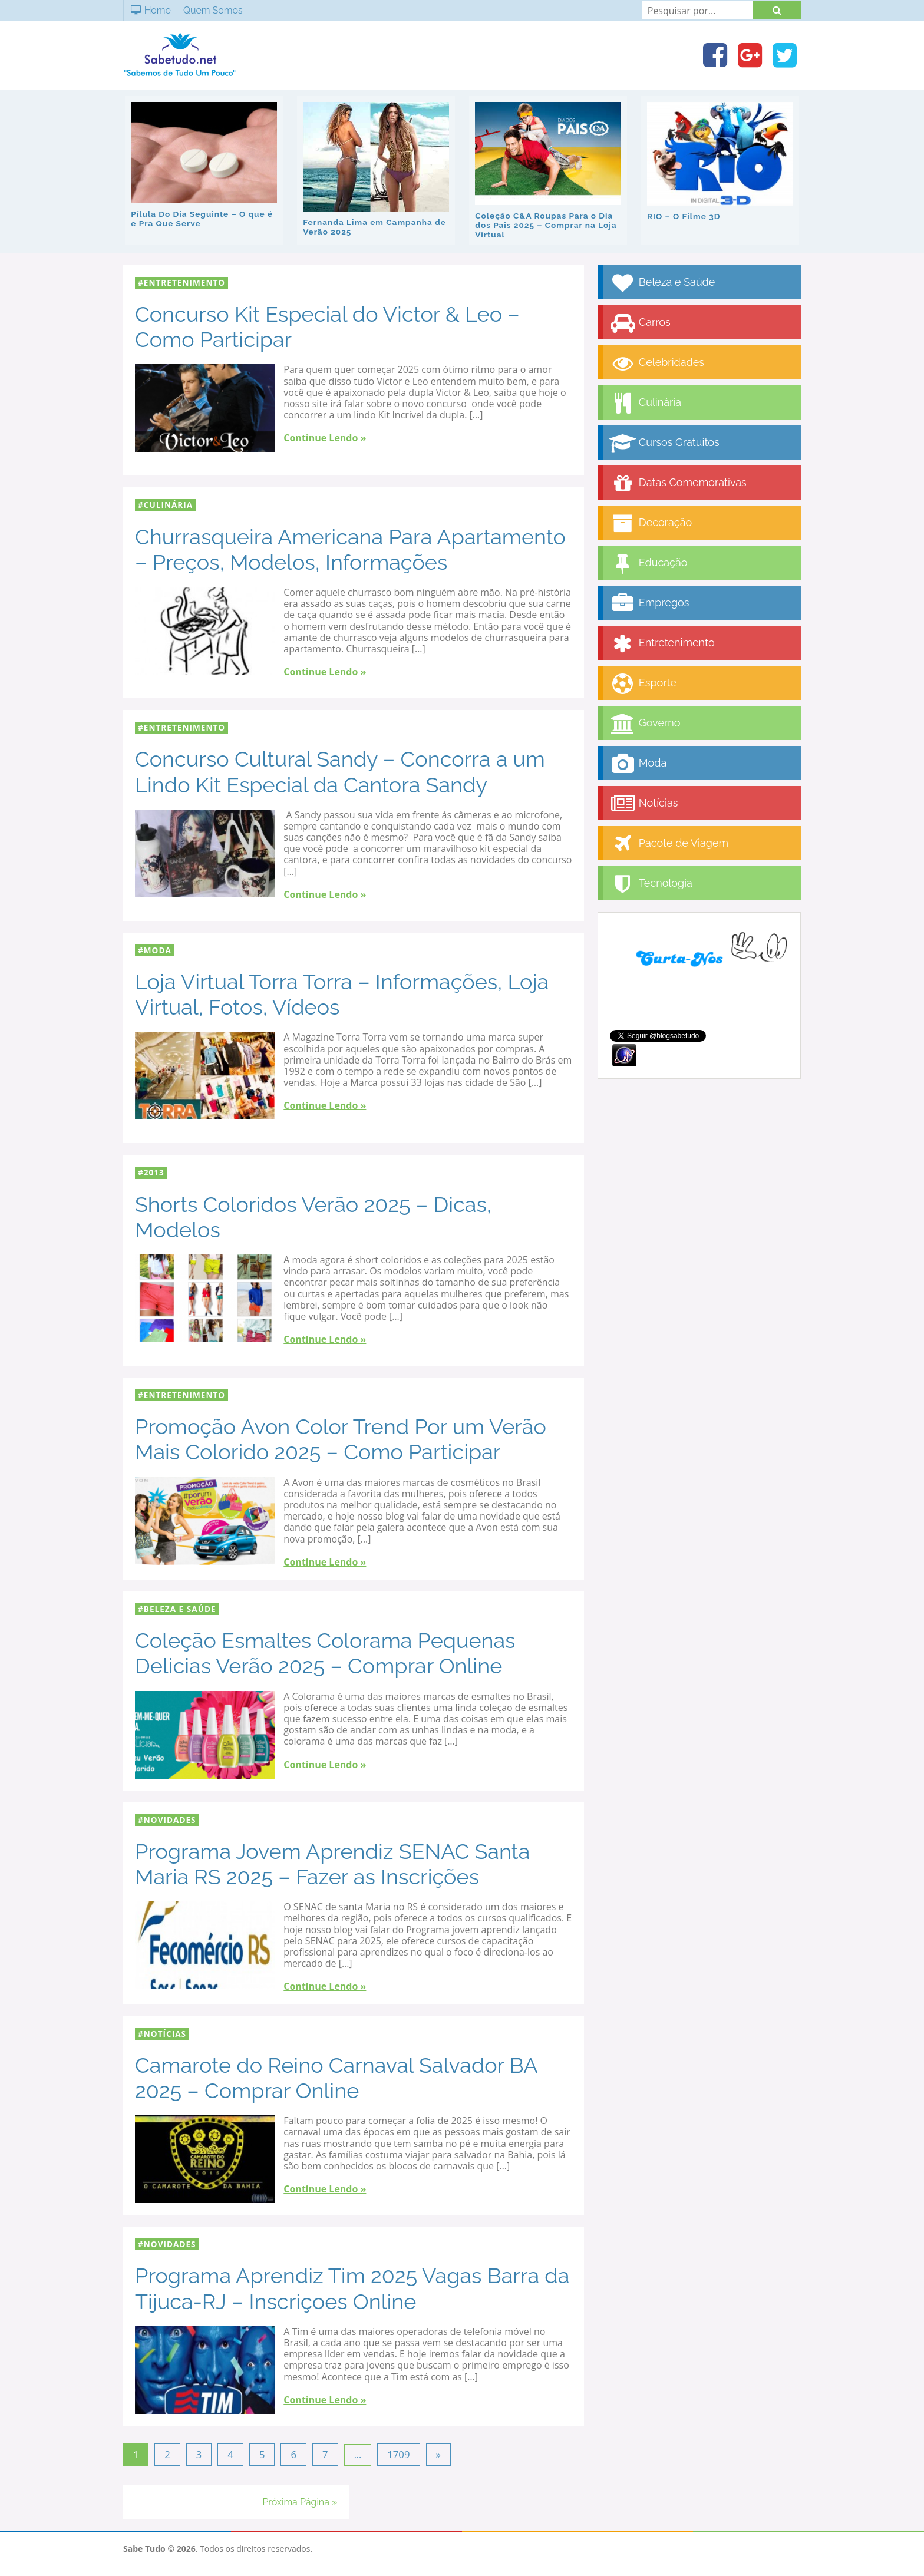 This screenshot has height=2576, width=924. What do you see at coordinates (299, 2499) in the screenshot?
I see `Próxima Página »` at bounding box center [299, 2499].